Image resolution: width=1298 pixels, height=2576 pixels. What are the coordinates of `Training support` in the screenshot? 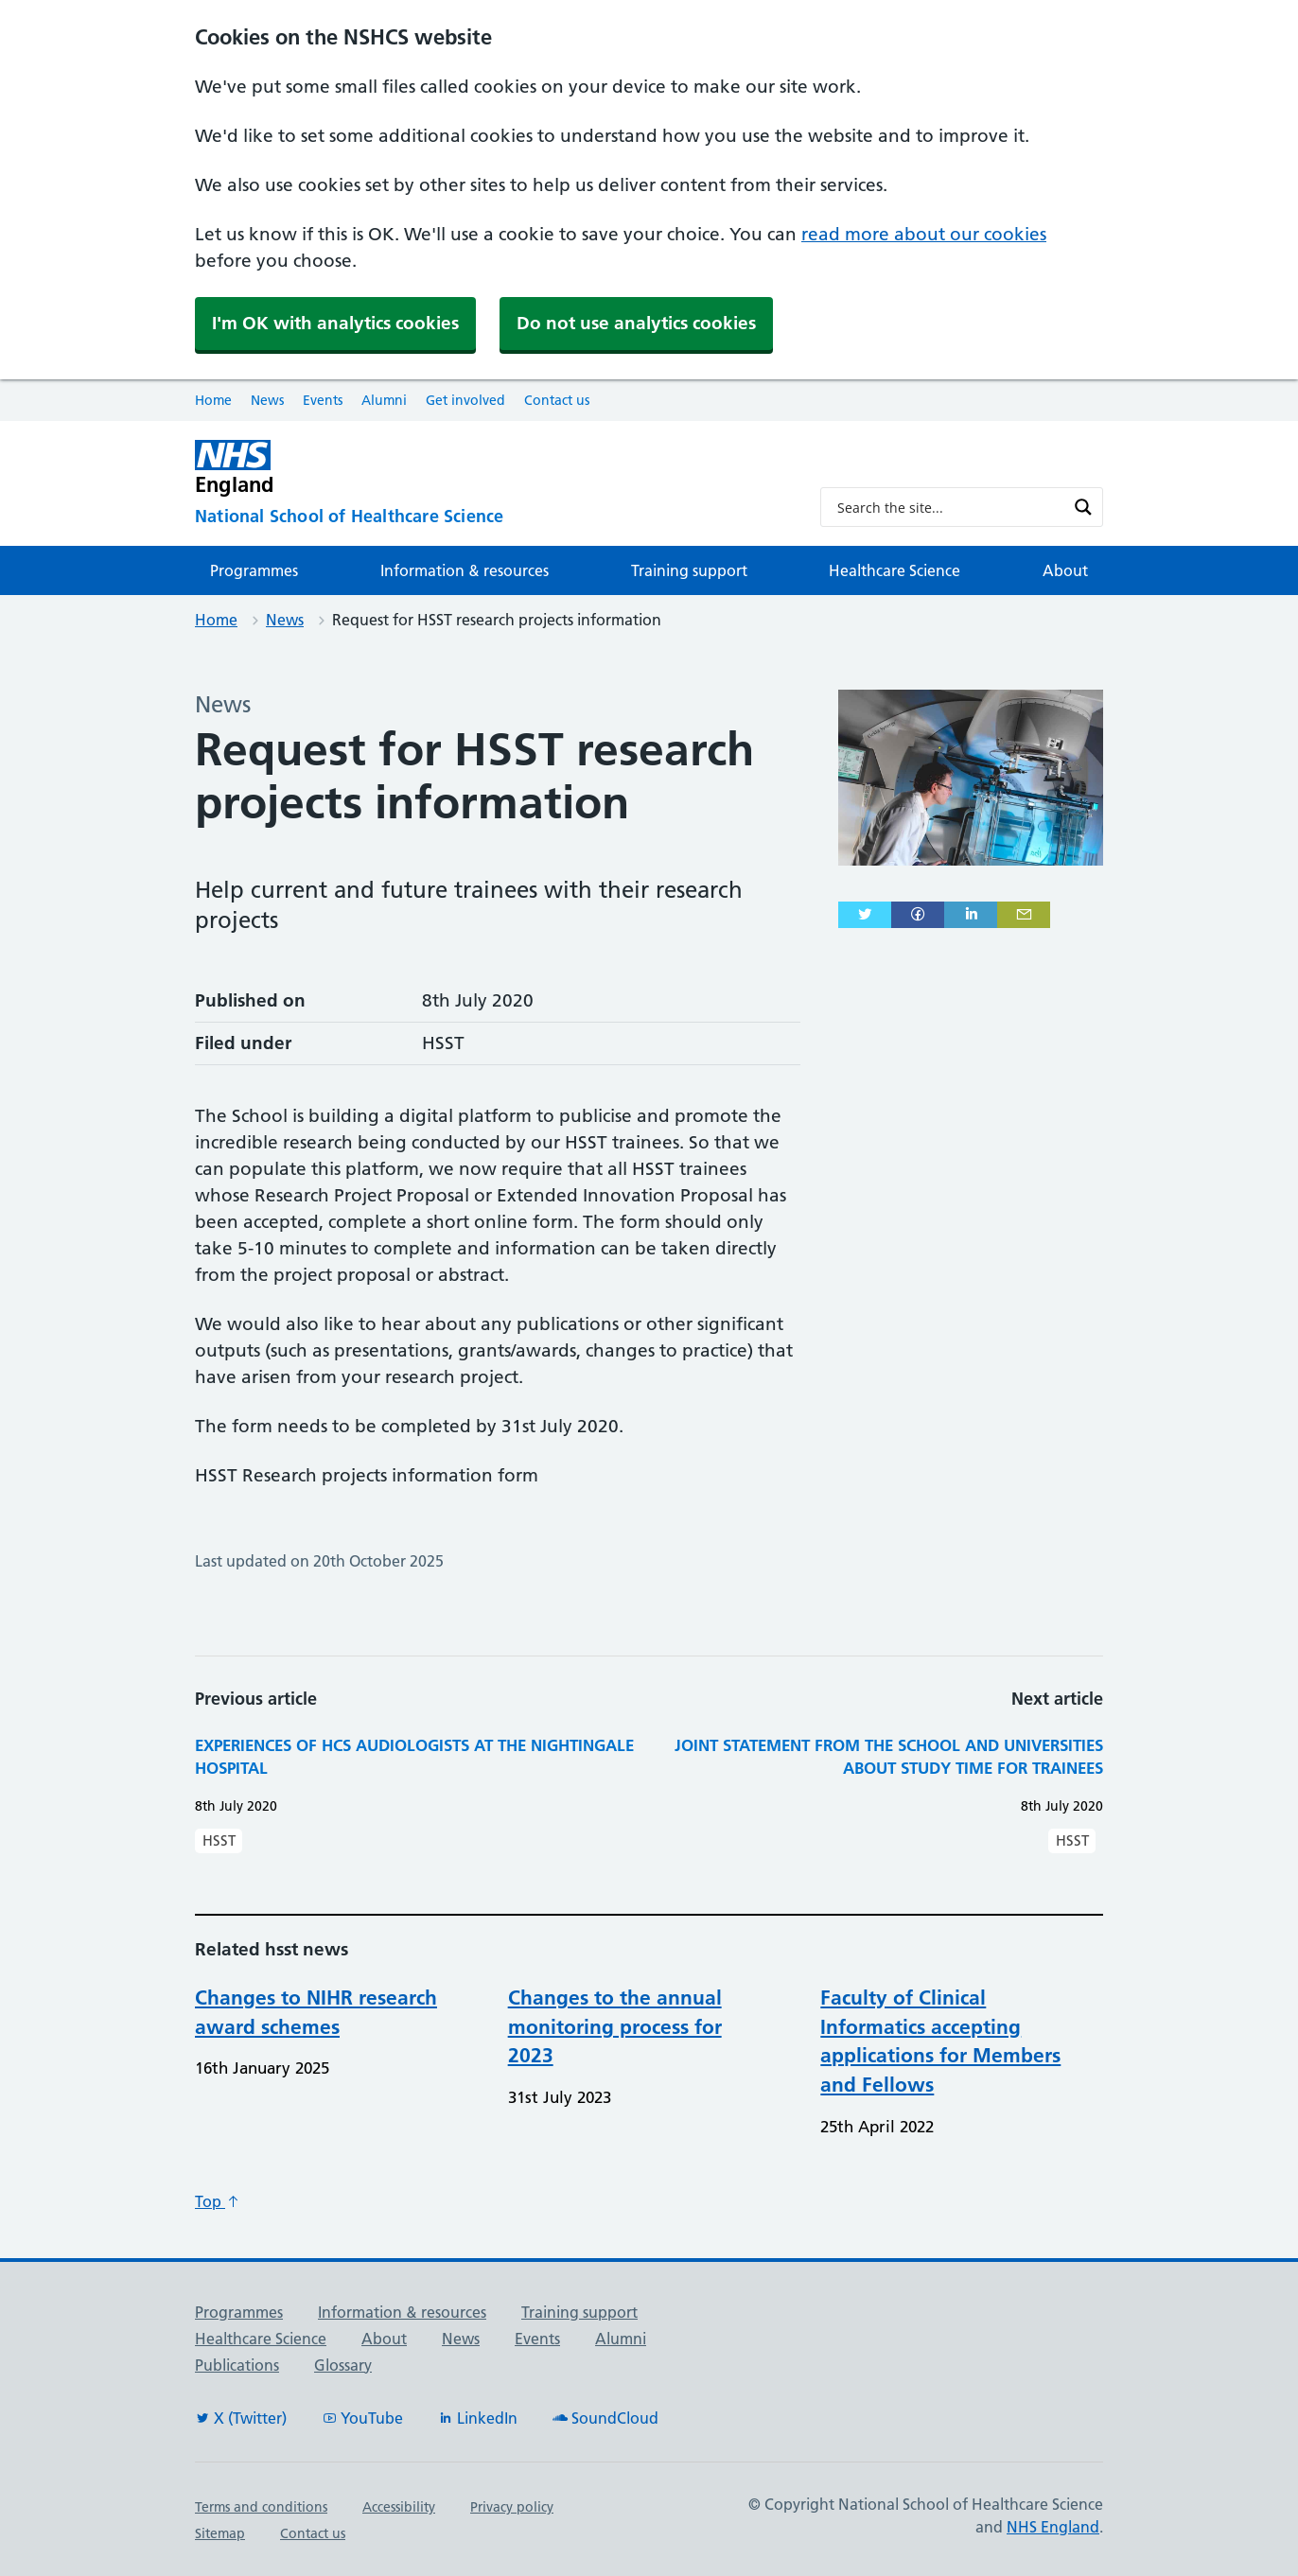 It's located at (689, 570).